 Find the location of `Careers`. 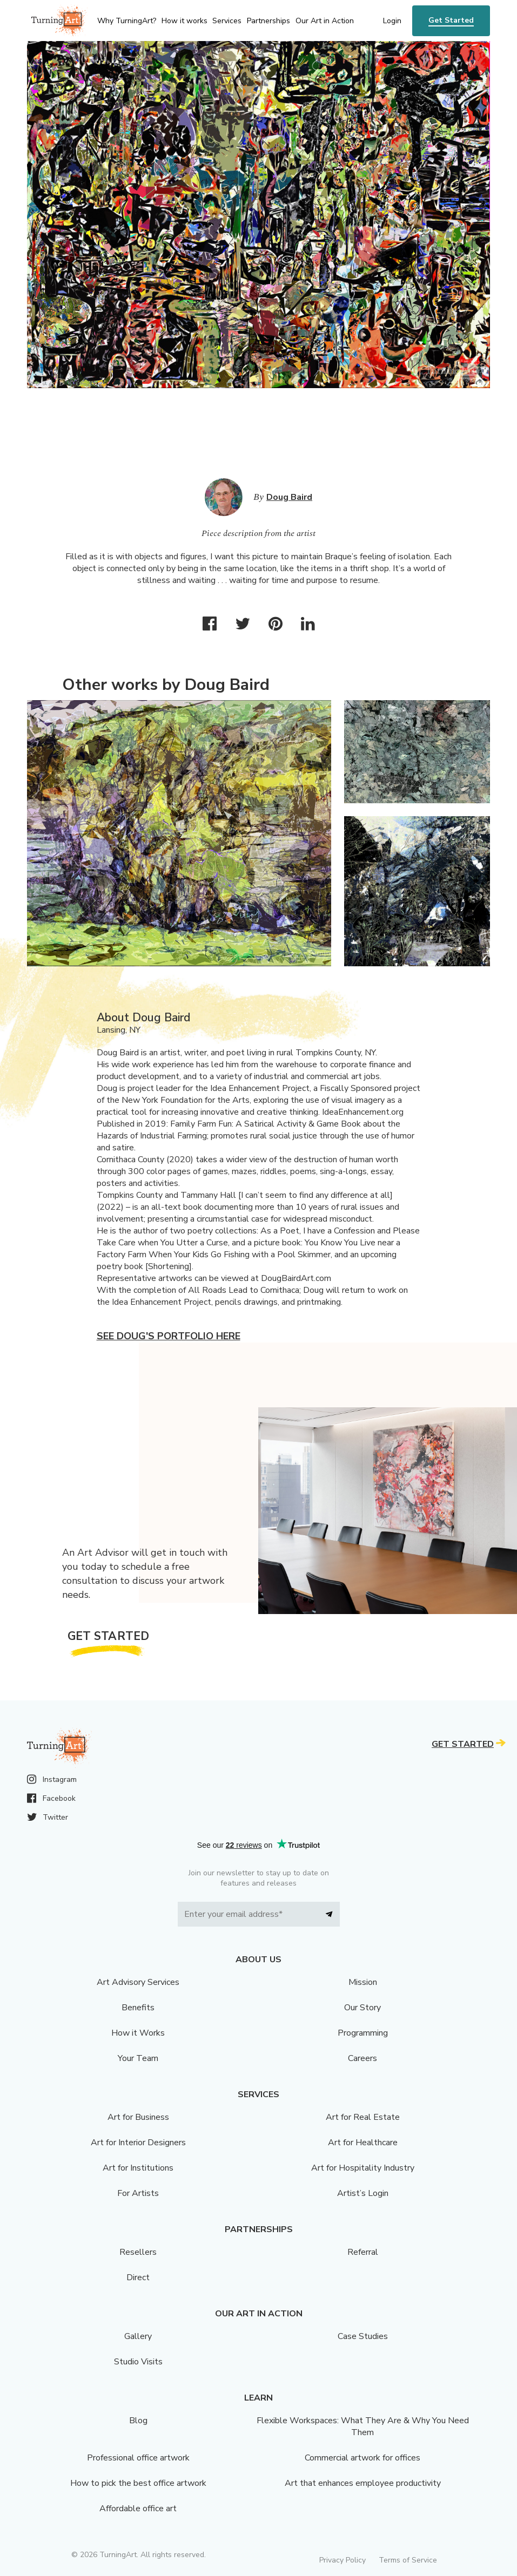

Careers is located at coordinates (362, 2058).